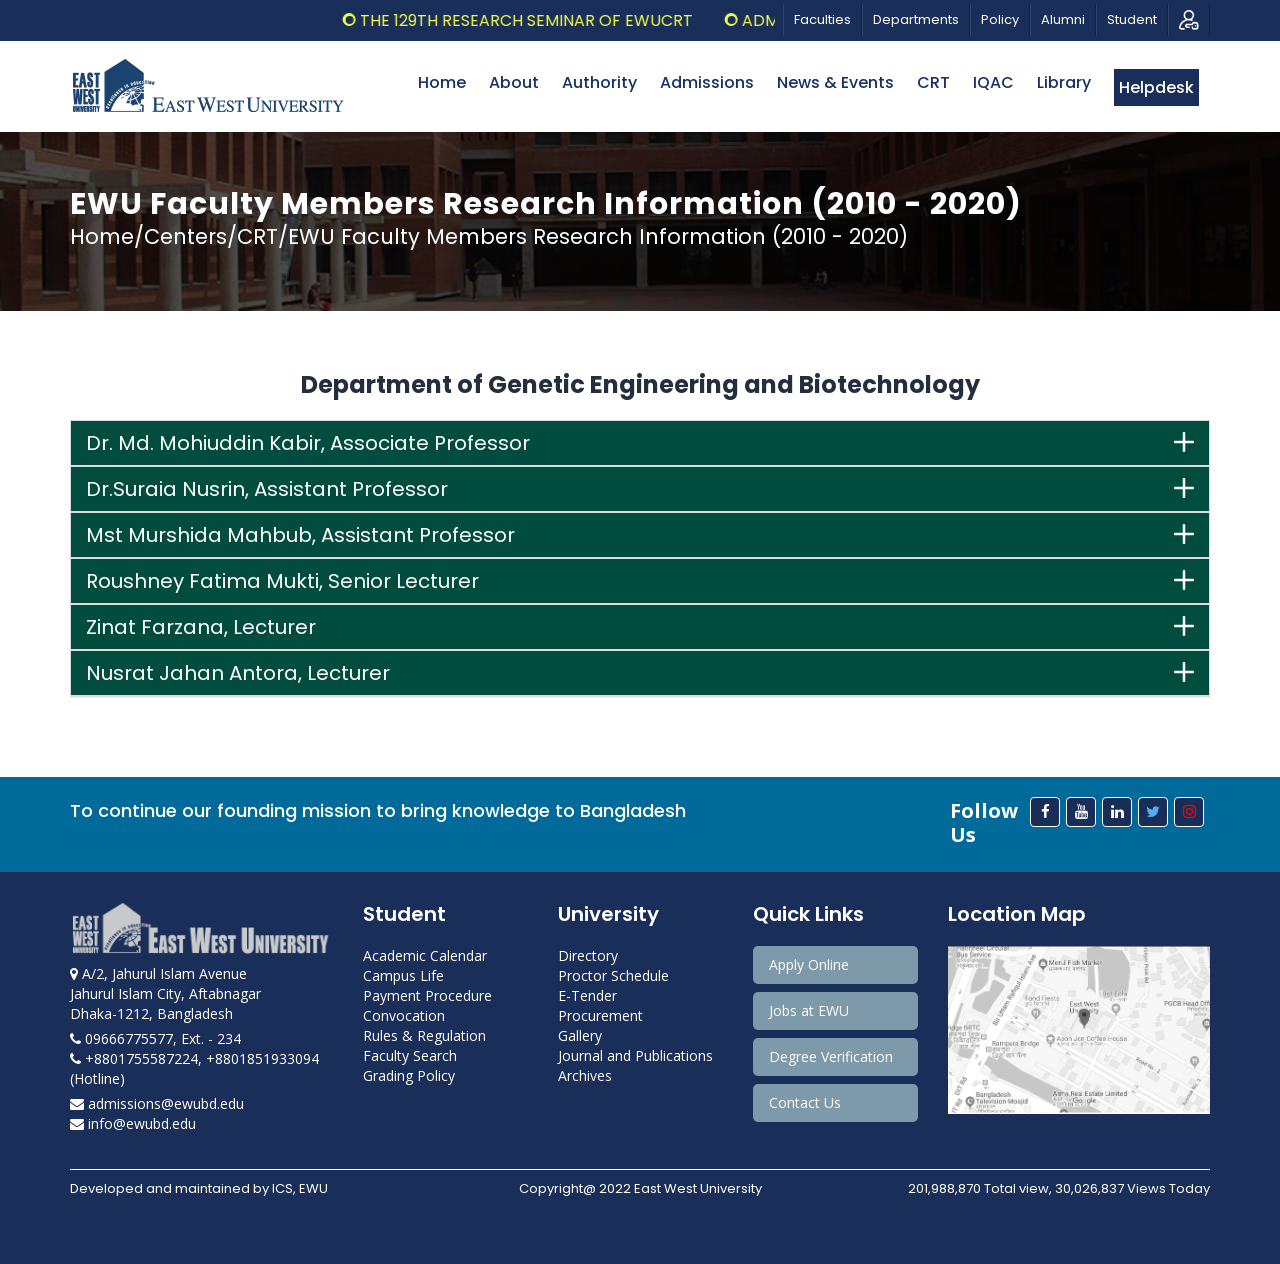 This screenshot has width=1280, height=1264. What do you see at coordinates (282, 581) in the screenshot?
I see `Roushney Fatima Mukti, Senior Lecturer [button]` at bounding box center [282, 581].